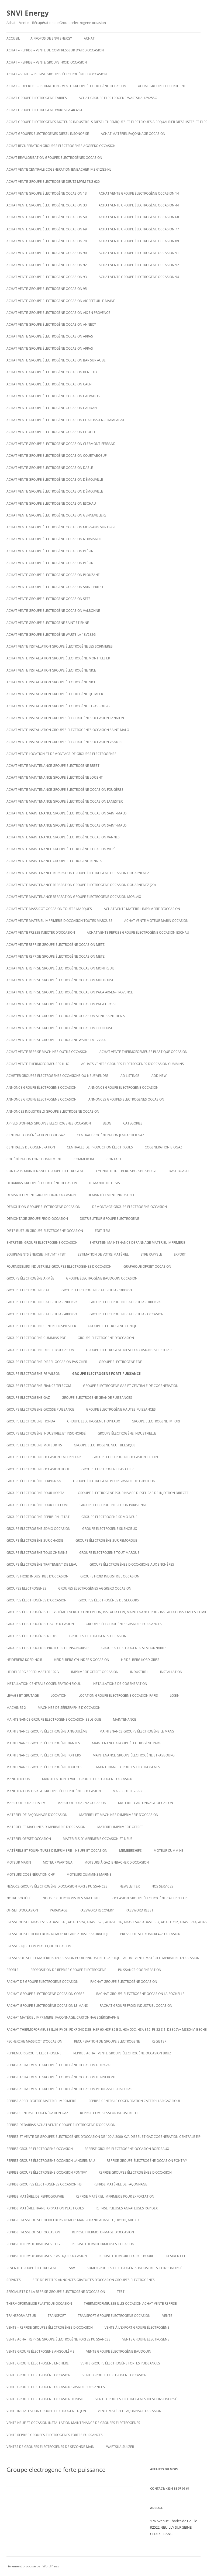 The image size is (207, 2576). I want to click on Achat vente maintenance groupe electrogene Brest, so click(52, 765).